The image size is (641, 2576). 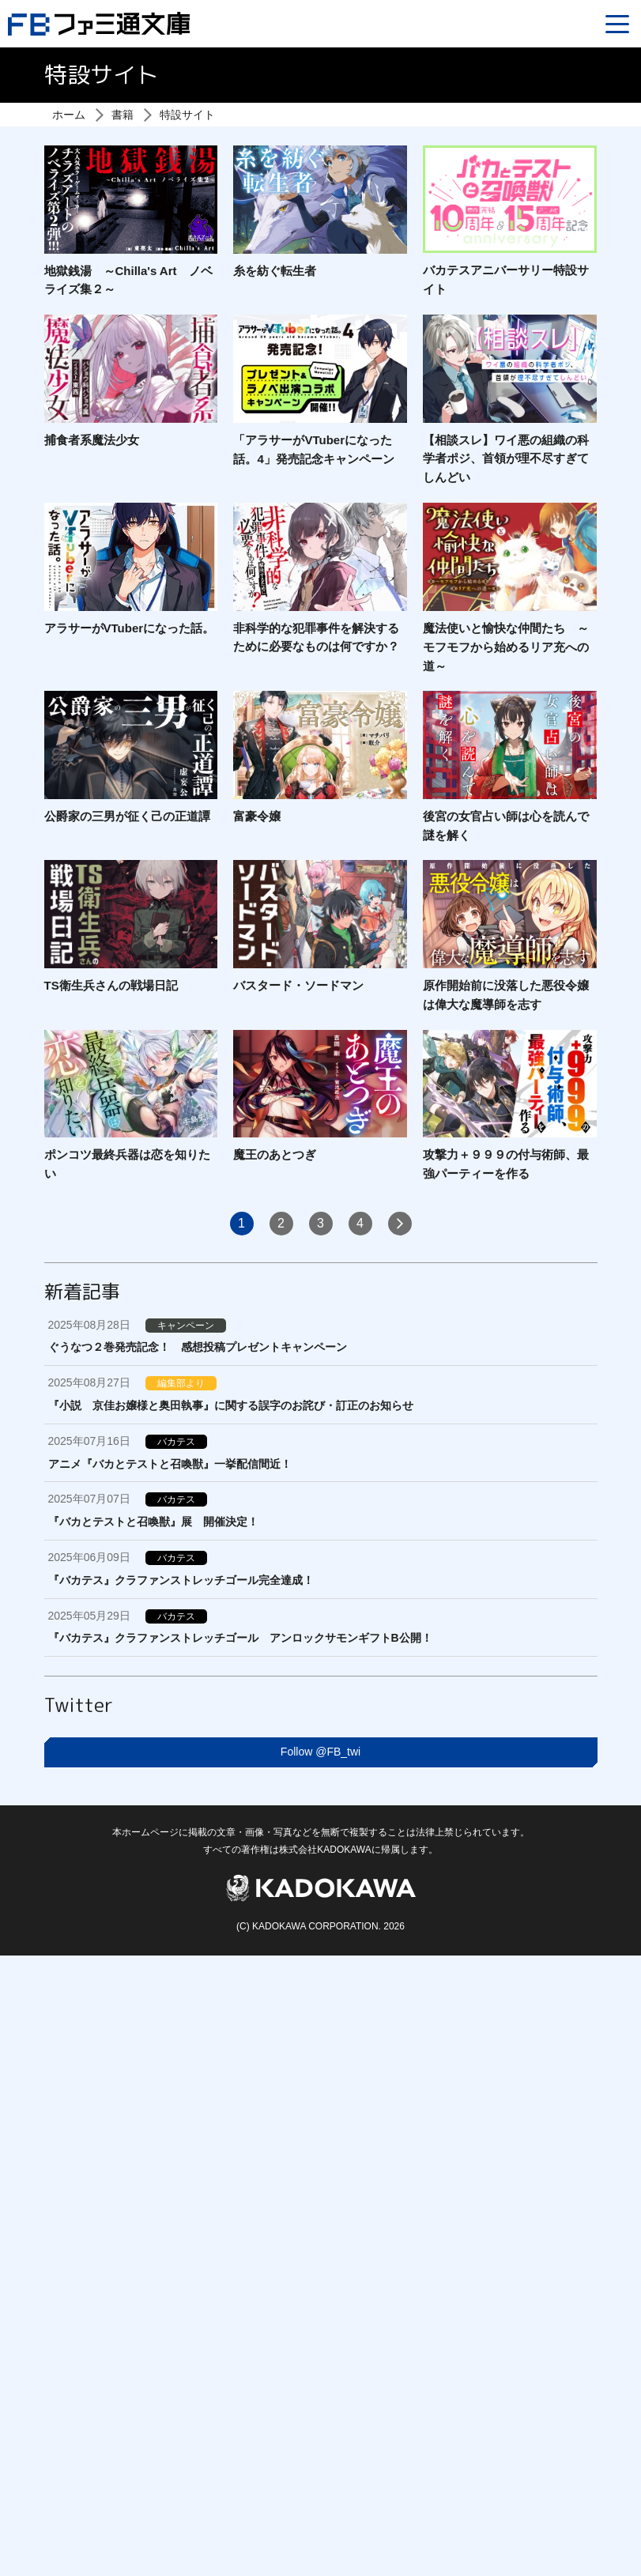 What do you see at coordinates (127, 816) in the screenshot?
I see `公爵家の三男が征く己の正道譚` at bounding box center [127, 816].